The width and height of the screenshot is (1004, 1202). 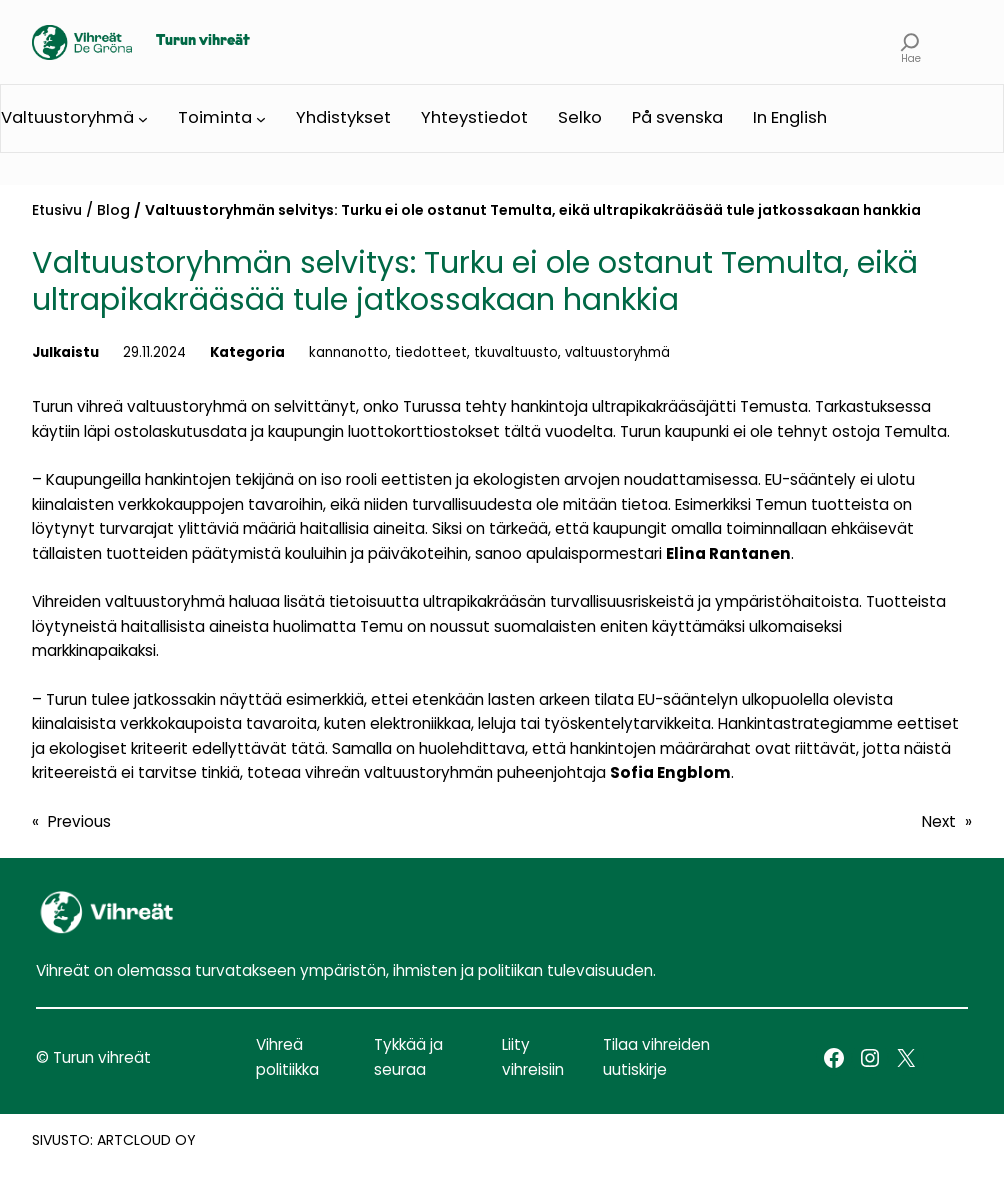 What do you see at coordinates (348, 352) in the screenshot?
I see `kannanotto` at bounding box center [348, 352].